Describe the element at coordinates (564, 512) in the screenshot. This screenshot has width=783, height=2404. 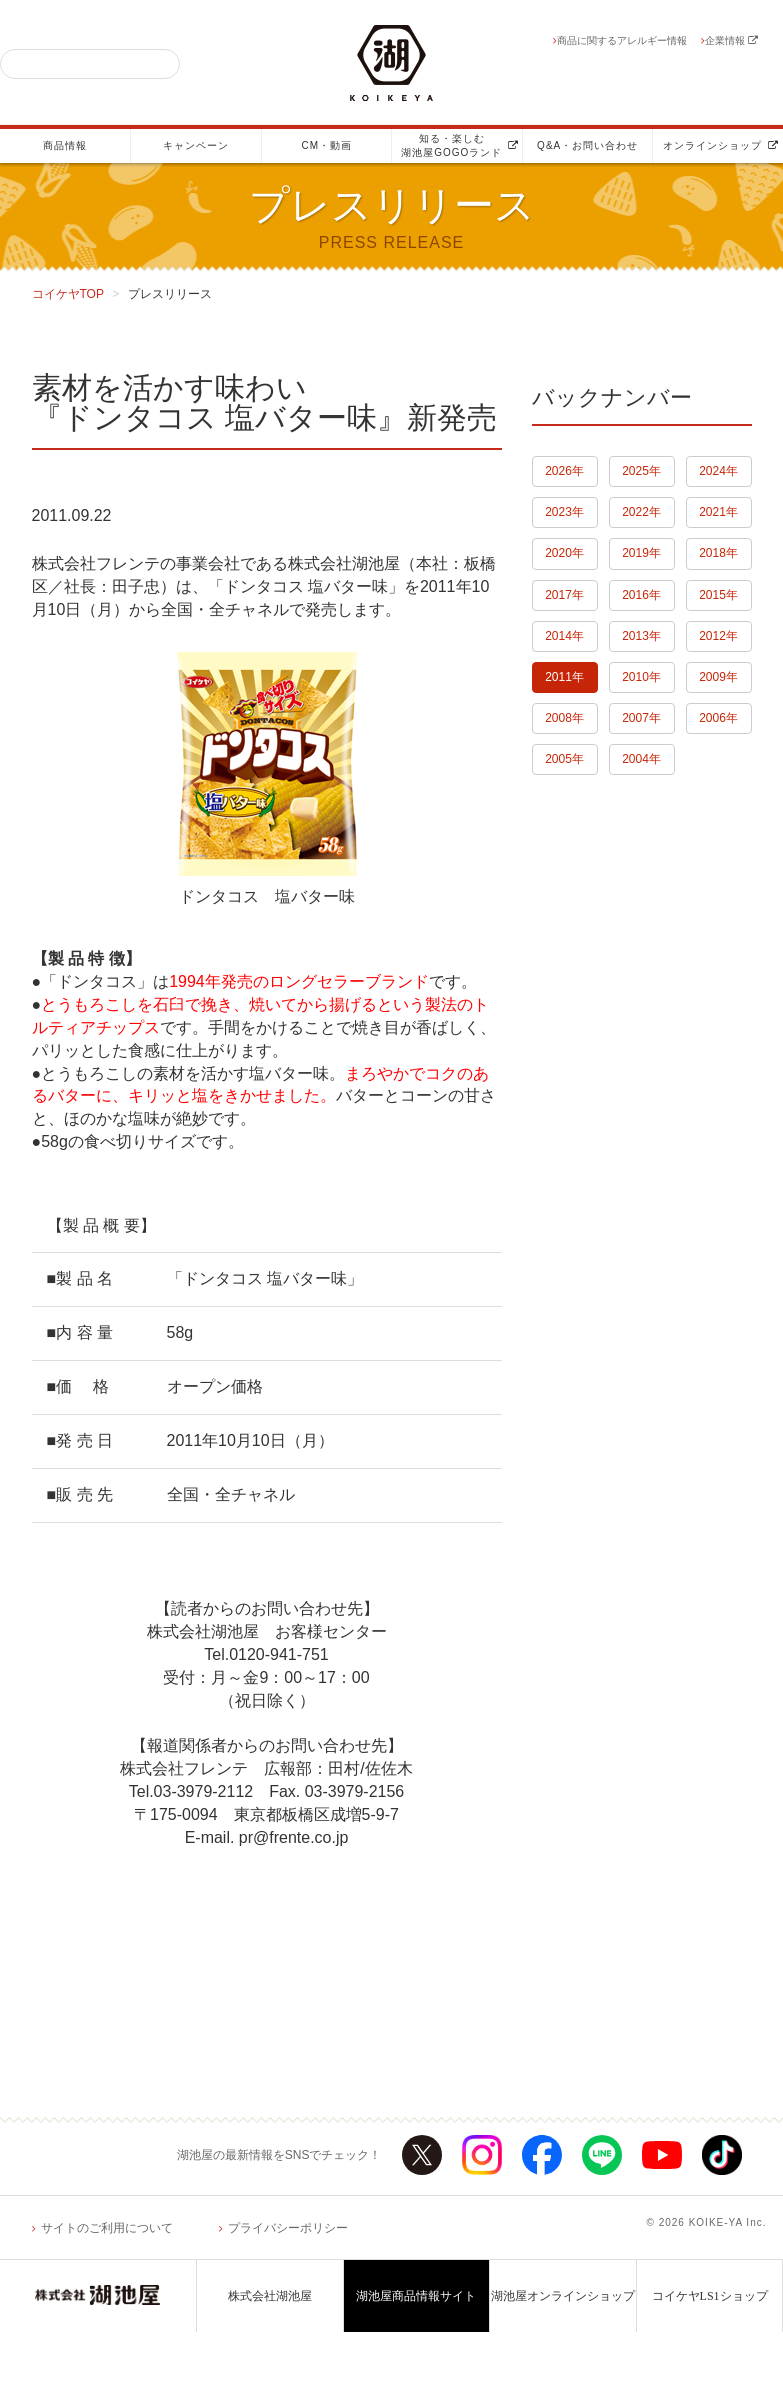
I see `2023年` at that location.